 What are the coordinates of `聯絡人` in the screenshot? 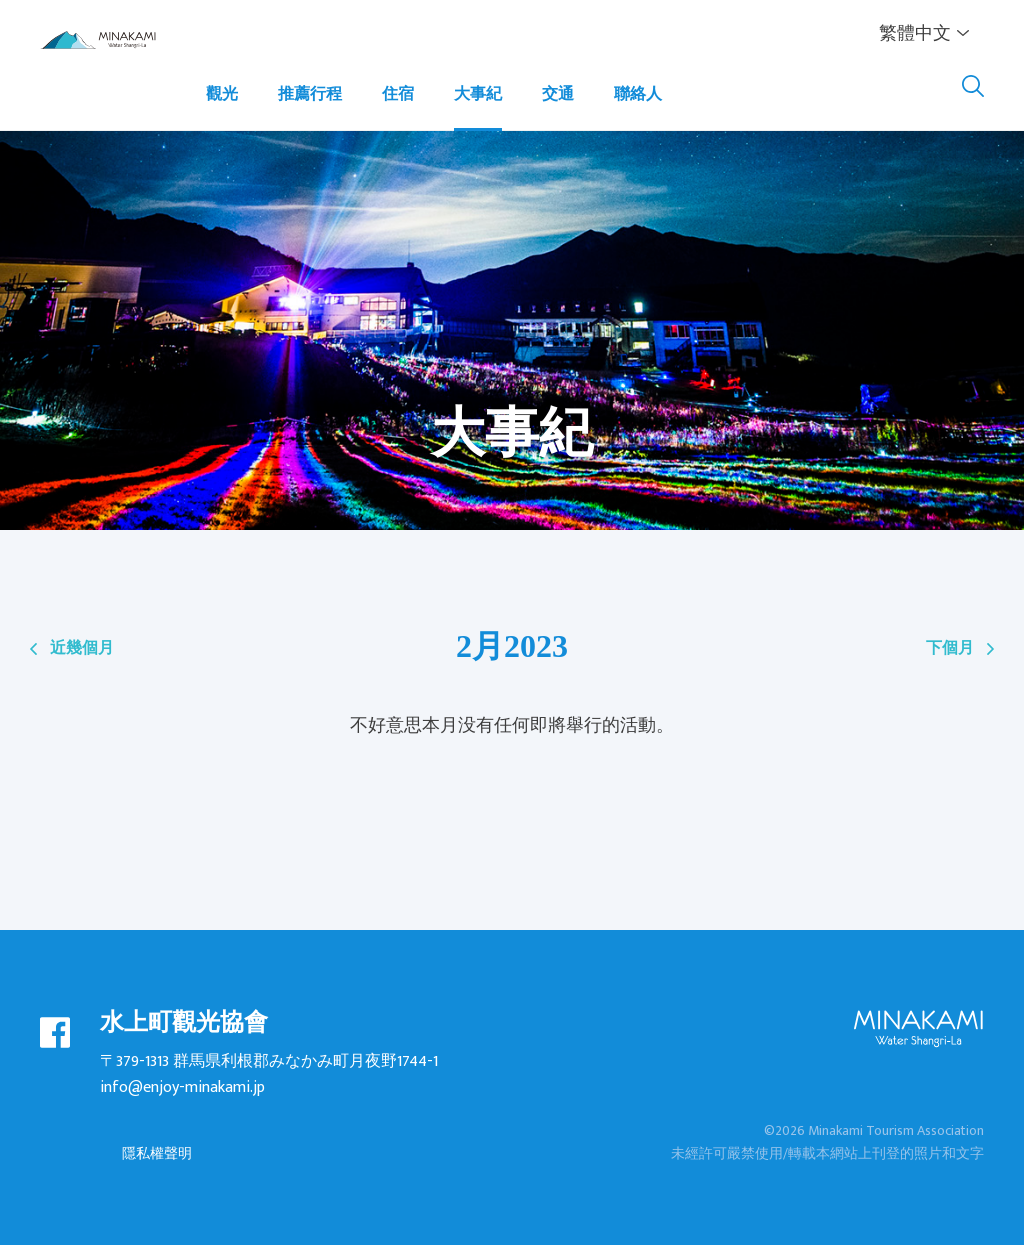 It's located at (638, 94).